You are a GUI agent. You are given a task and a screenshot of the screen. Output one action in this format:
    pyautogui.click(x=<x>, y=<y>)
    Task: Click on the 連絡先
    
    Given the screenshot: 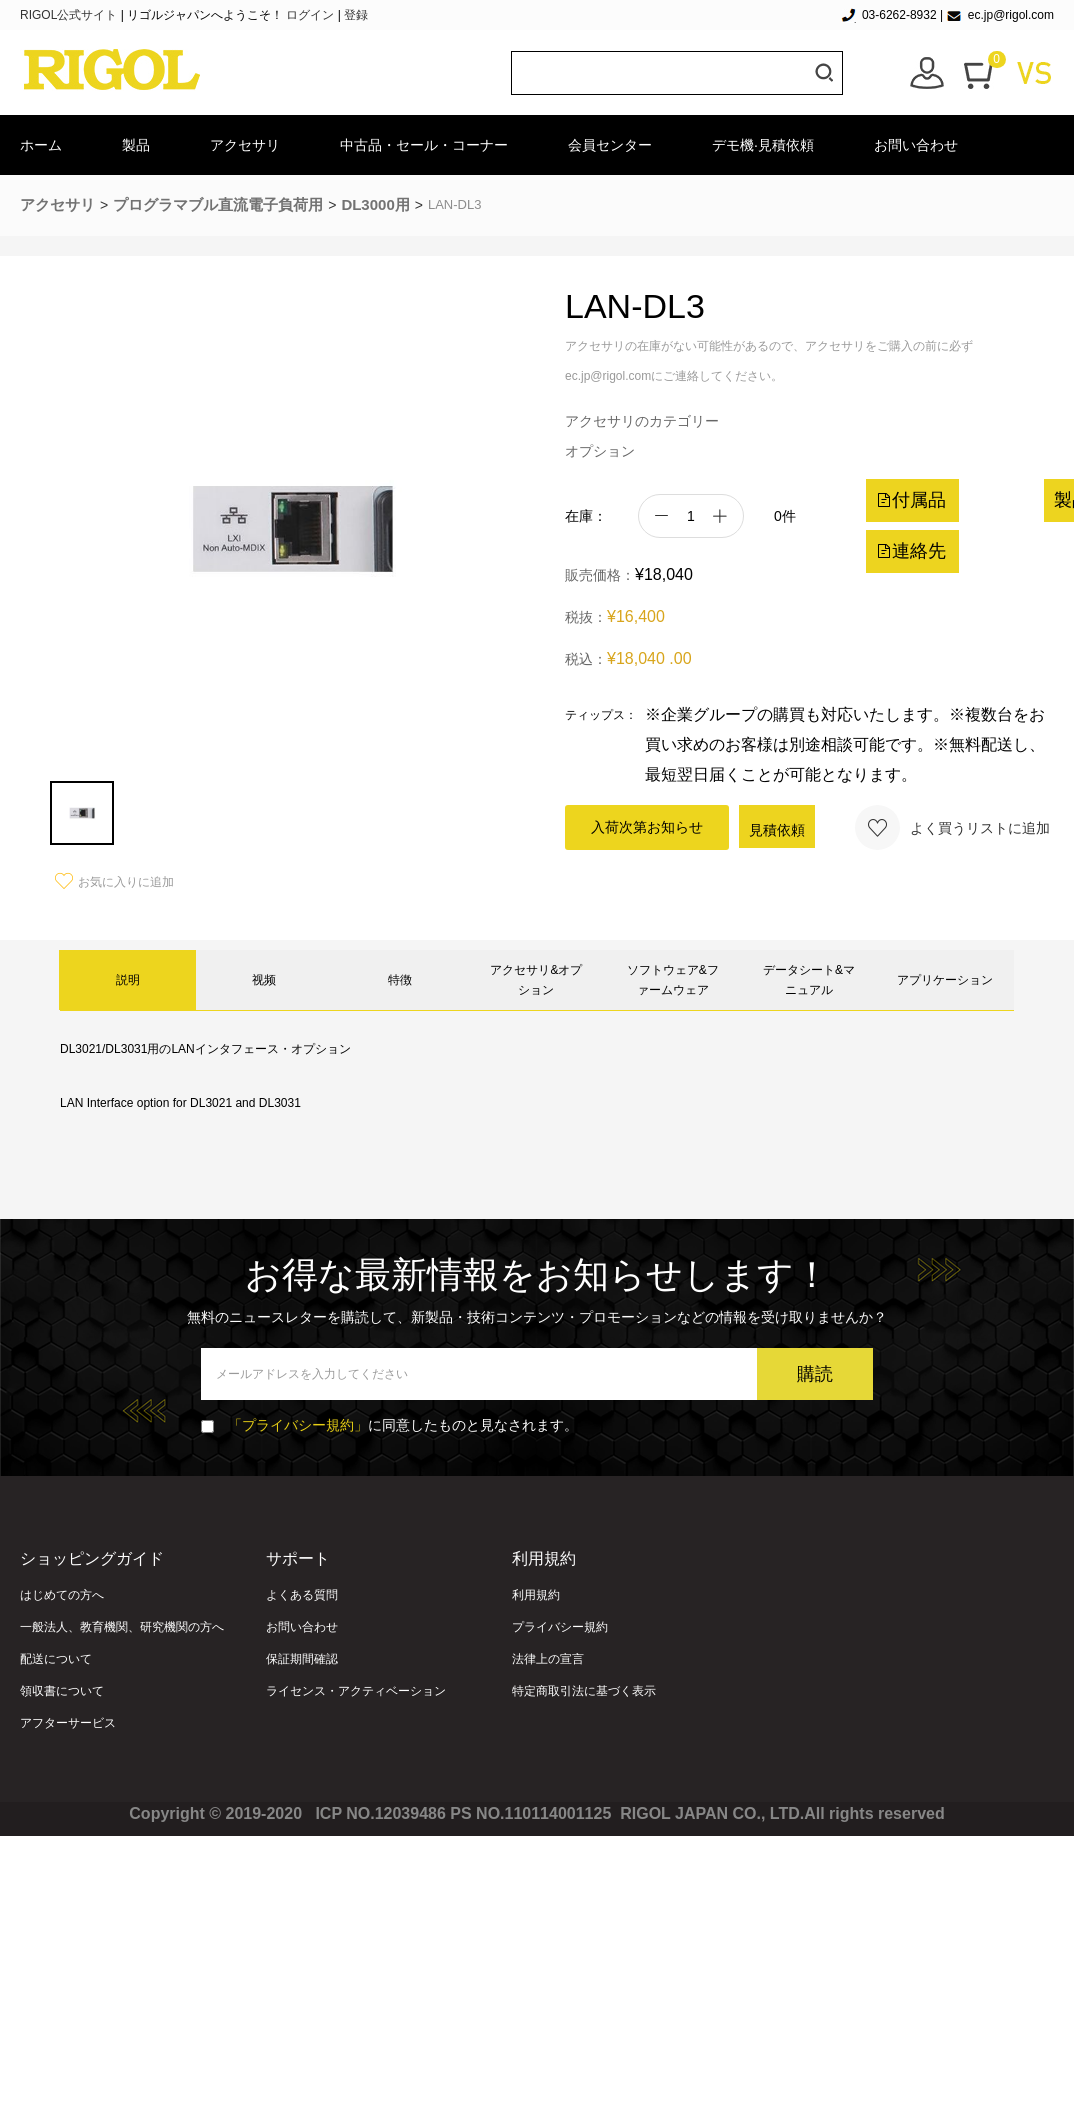 What is the action you would take?
    pyautogui.click(x=911, y=551)
    